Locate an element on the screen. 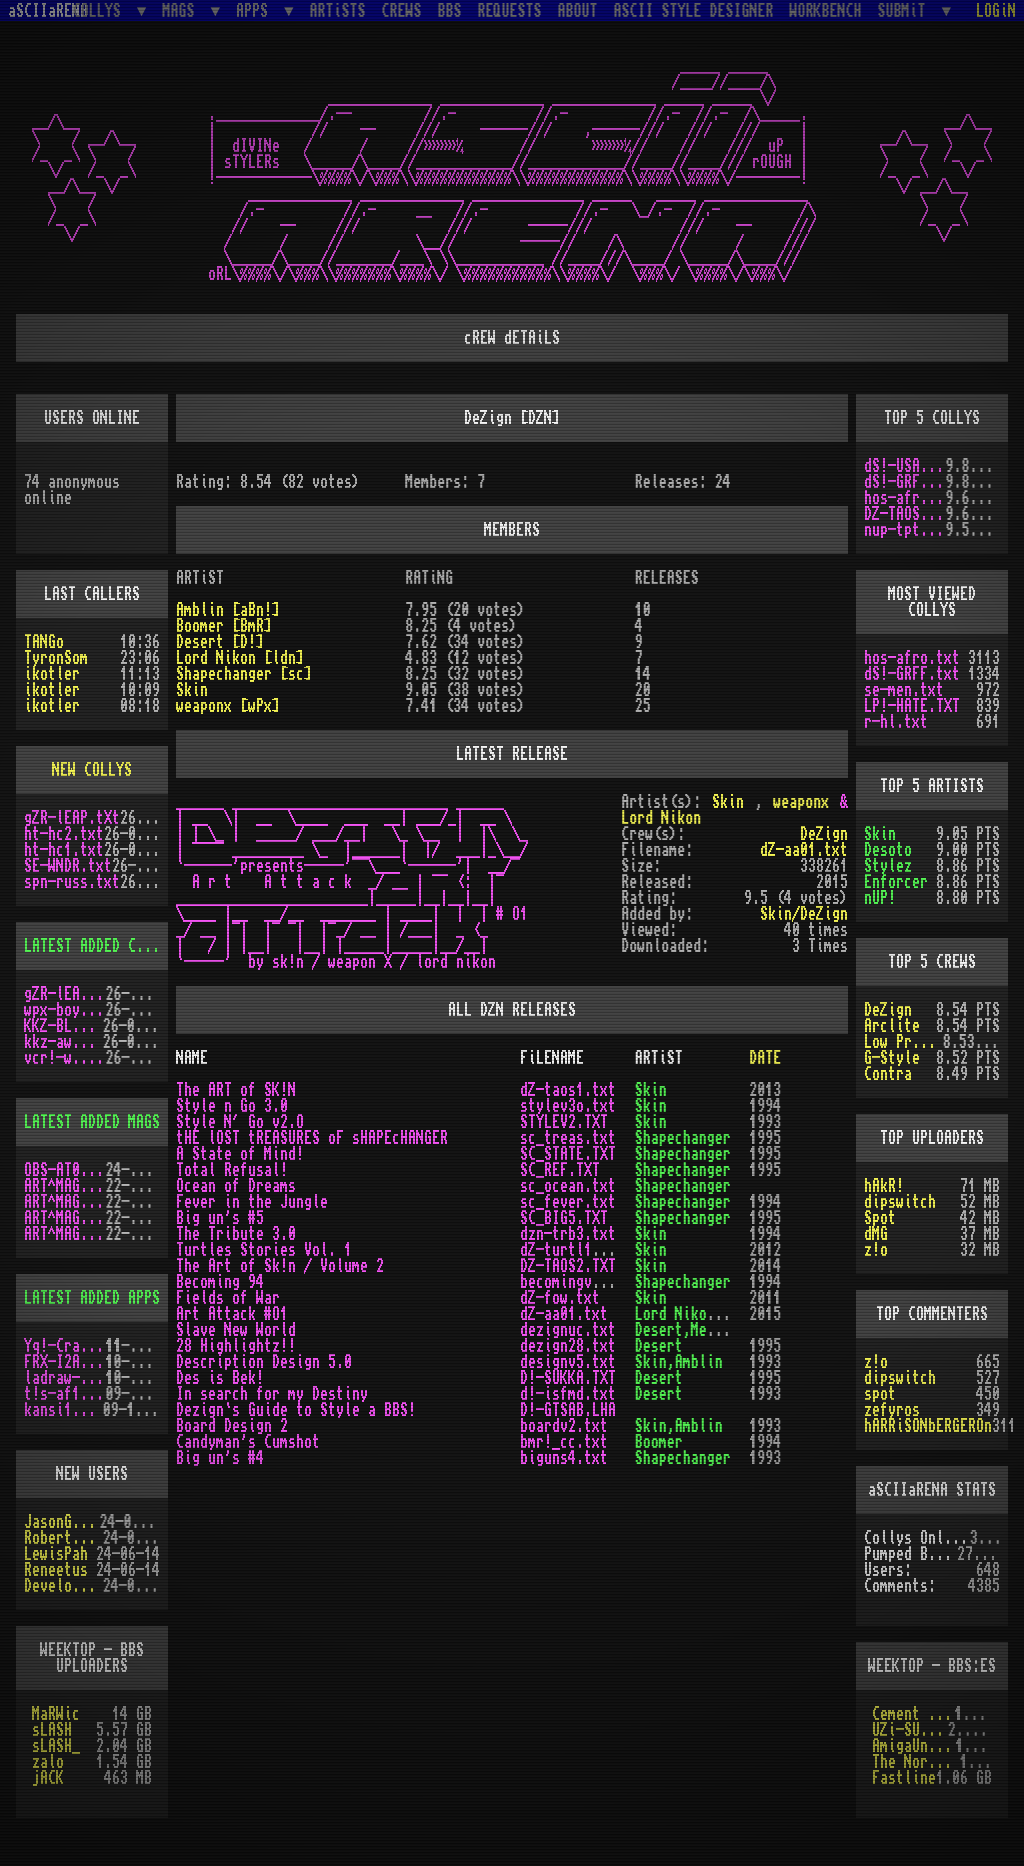 The image size is (1024, 1866). APPS is located at coordinates (256, 10).